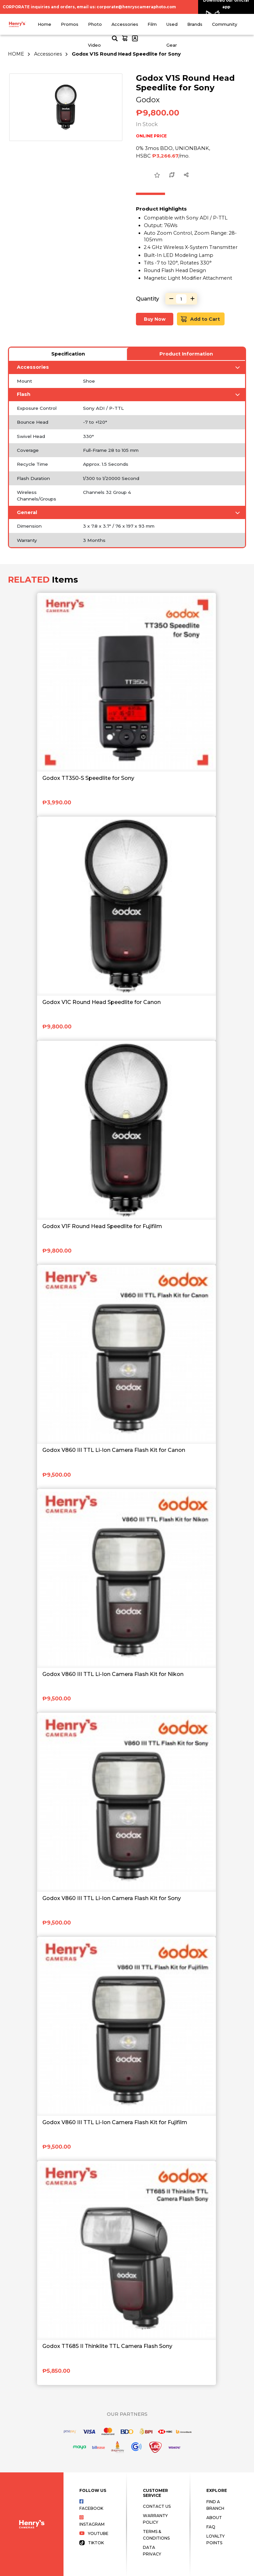  Describe the element at coordinates (44, 24) in the screenshot. I see `Home` at that location.